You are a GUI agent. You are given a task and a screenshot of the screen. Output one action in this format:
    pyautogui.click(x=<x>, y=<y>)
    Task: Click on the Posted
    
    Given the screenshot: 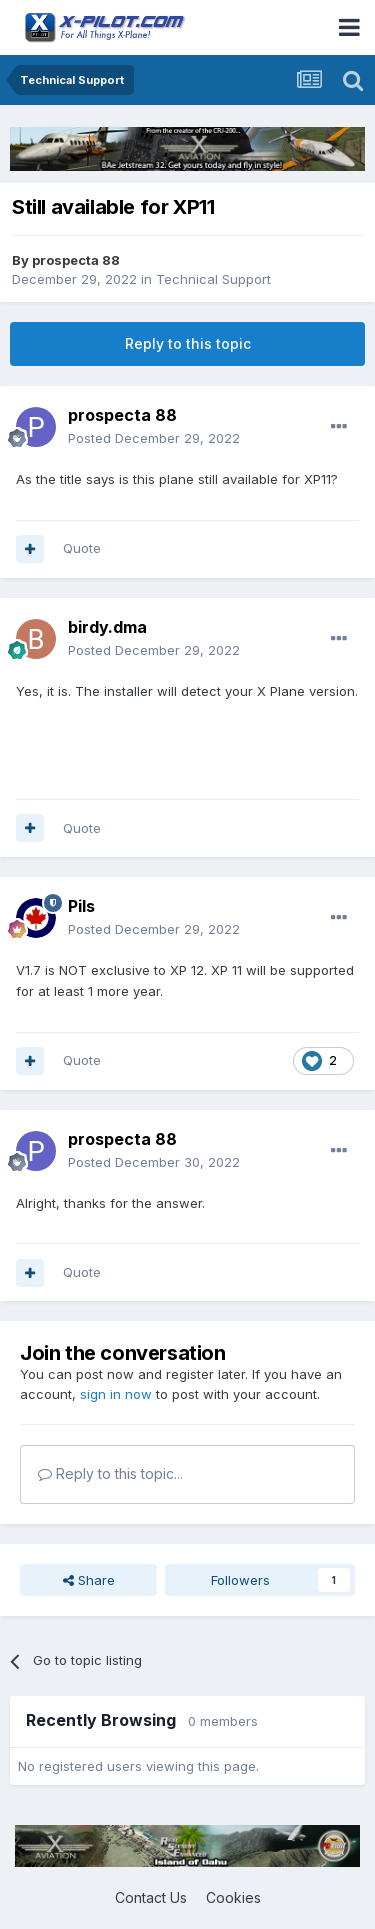 What is the action you would take?
    pyautogui.click(x=154, y=438)
    